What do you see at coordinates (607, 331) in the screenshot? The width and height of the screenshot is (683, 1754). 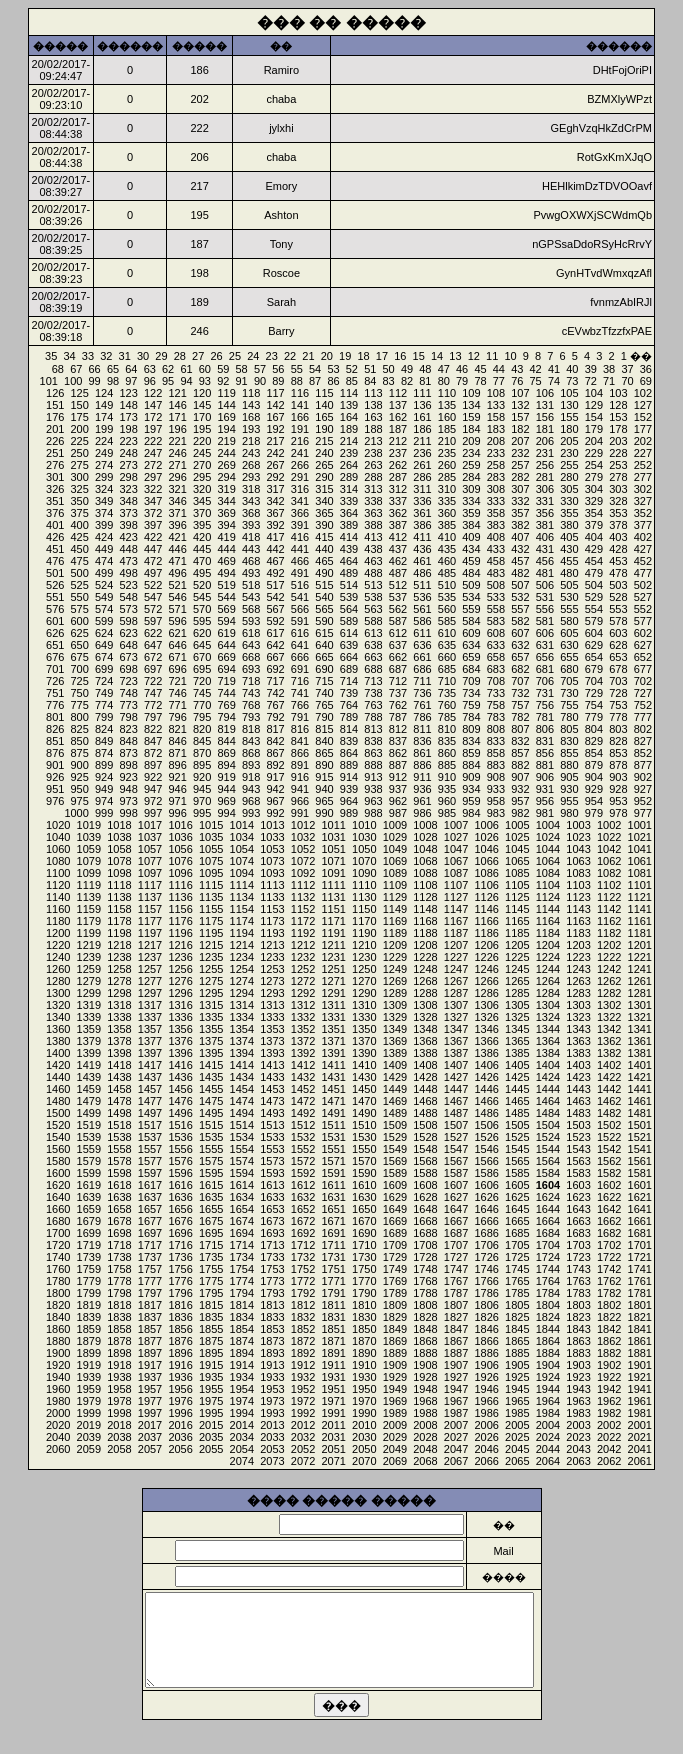 I see `cEVwbzTfzzfxPAE` at bounding box center [607, 331].